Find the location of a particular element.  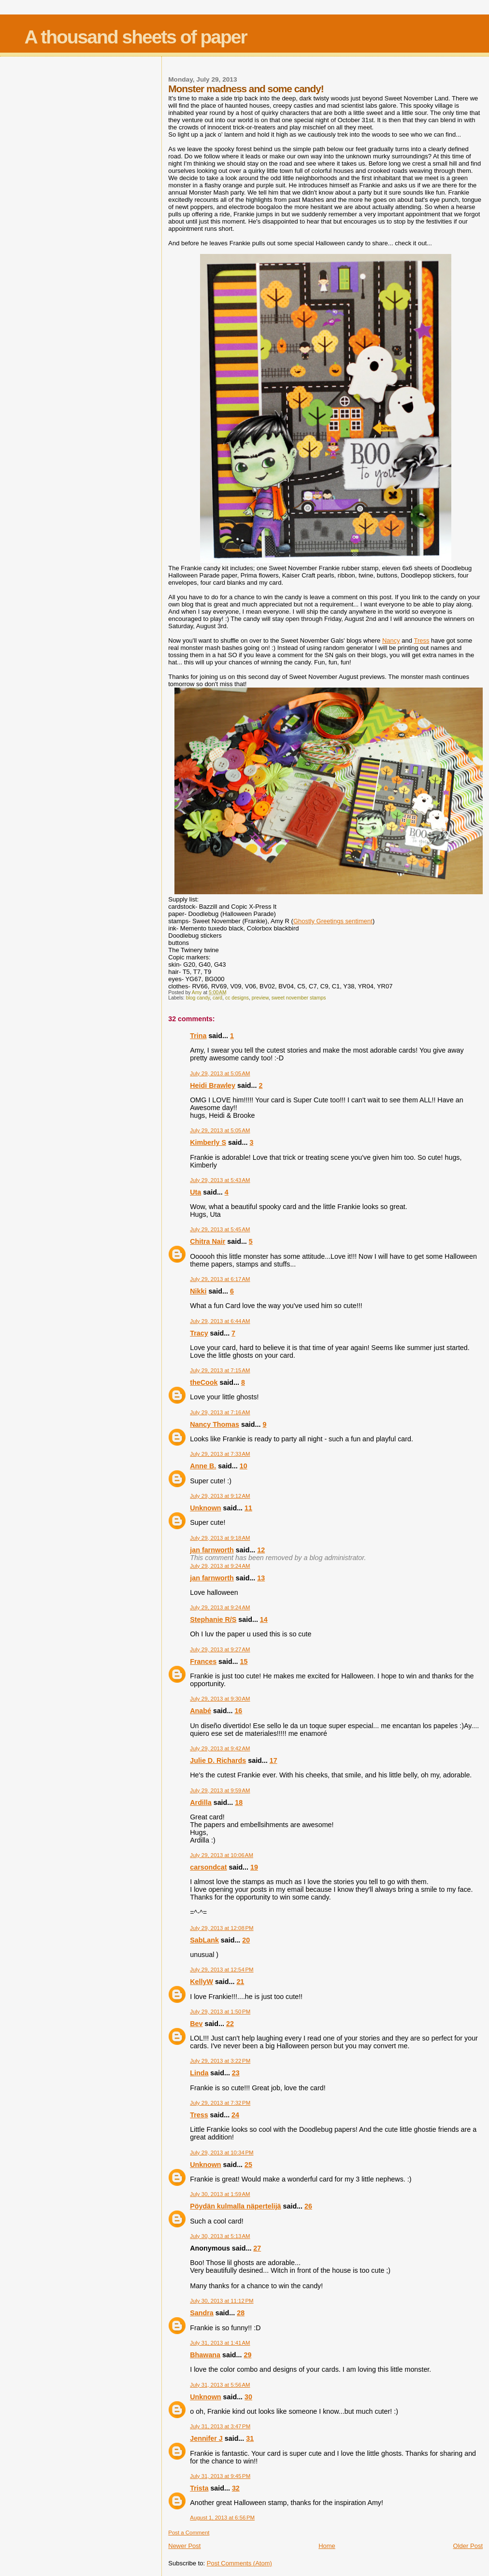

16 is located at coordinates (238, 1711).